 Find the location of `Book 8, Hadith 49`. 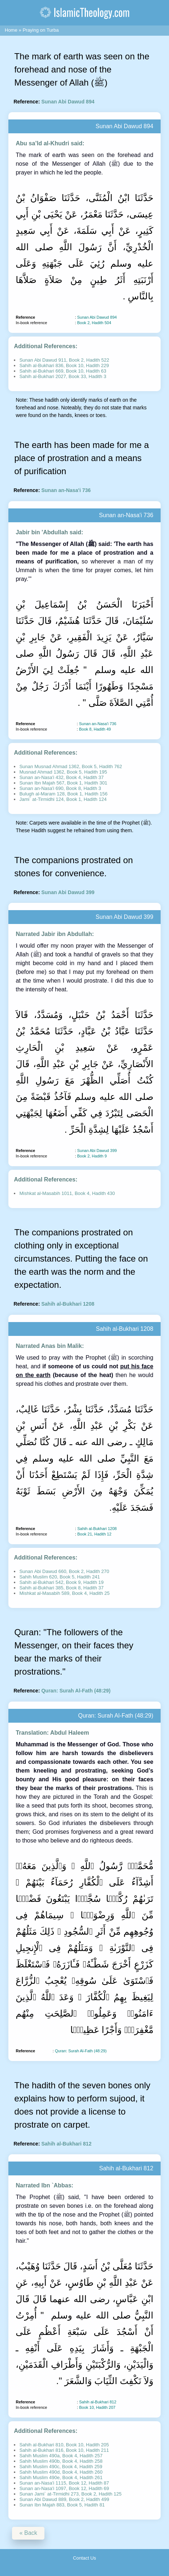

Book 8, Hadith 49 is located at coordinates (95, 729).